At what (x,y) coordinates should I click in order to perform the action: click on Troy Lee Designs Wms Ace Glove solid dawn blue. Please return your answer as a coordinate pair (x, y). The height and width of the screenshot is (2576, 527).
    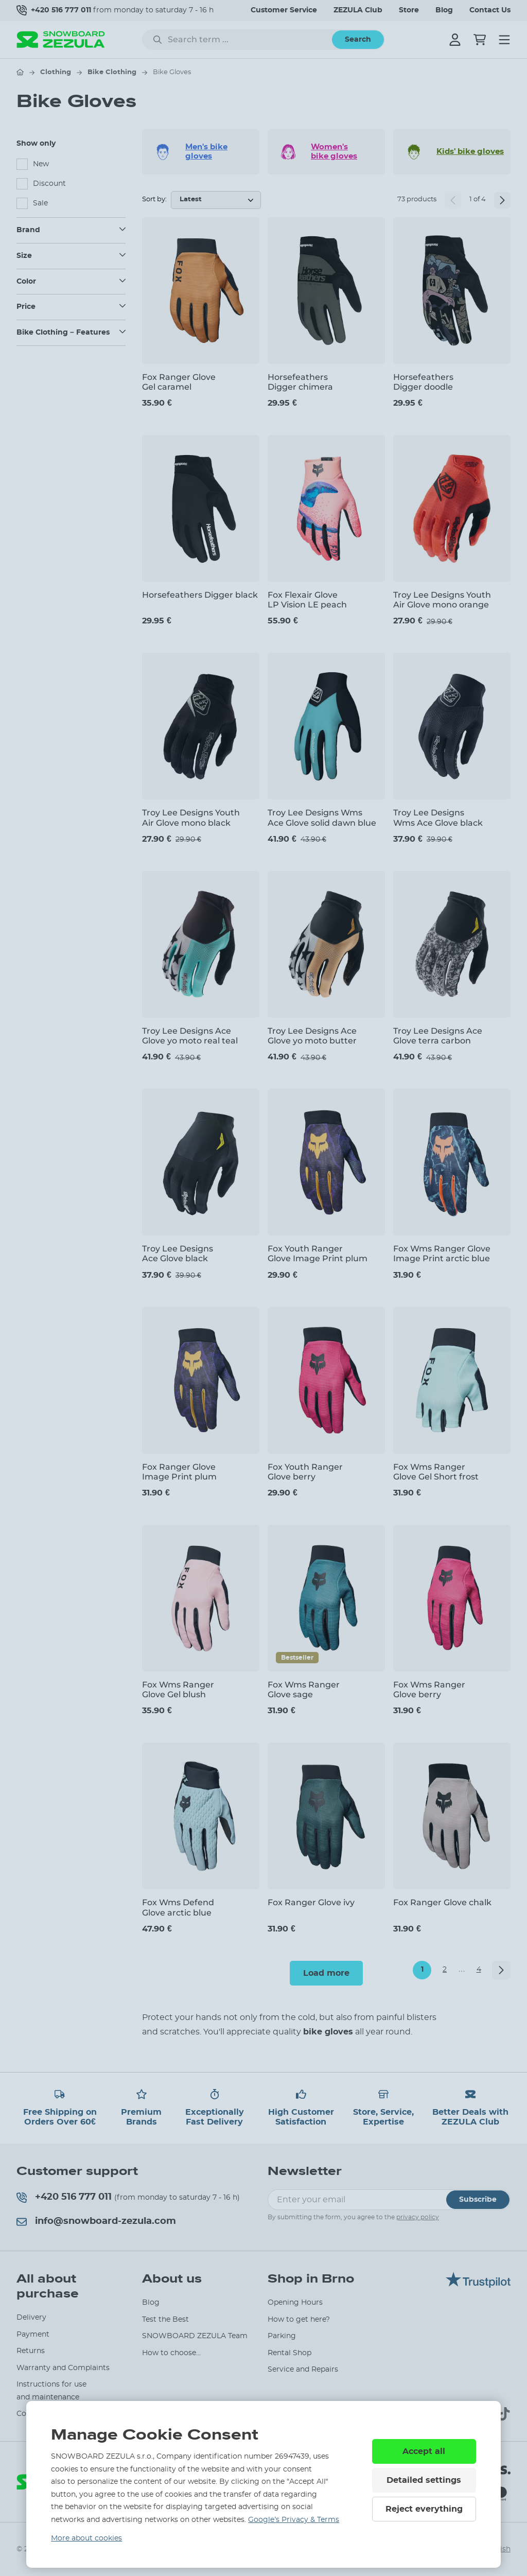
    Looking at the image, I should click on (322, 817).